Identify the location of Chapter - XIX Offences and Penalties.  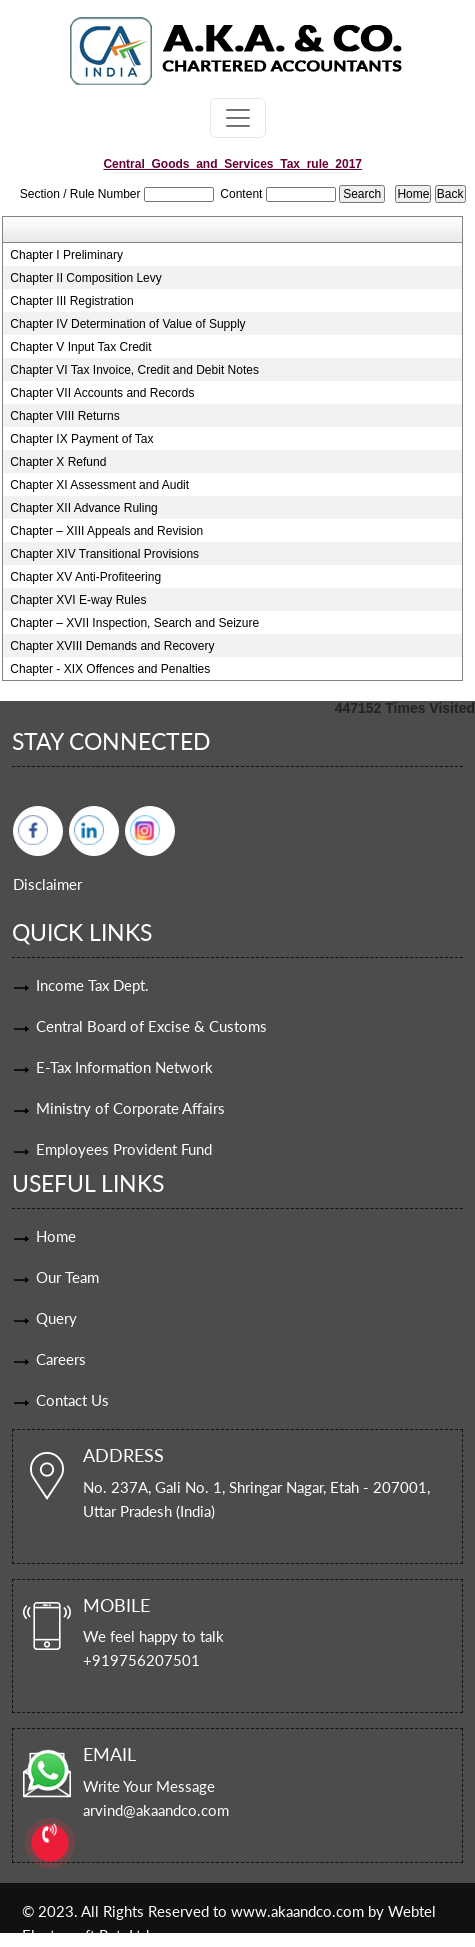
(110, 669).